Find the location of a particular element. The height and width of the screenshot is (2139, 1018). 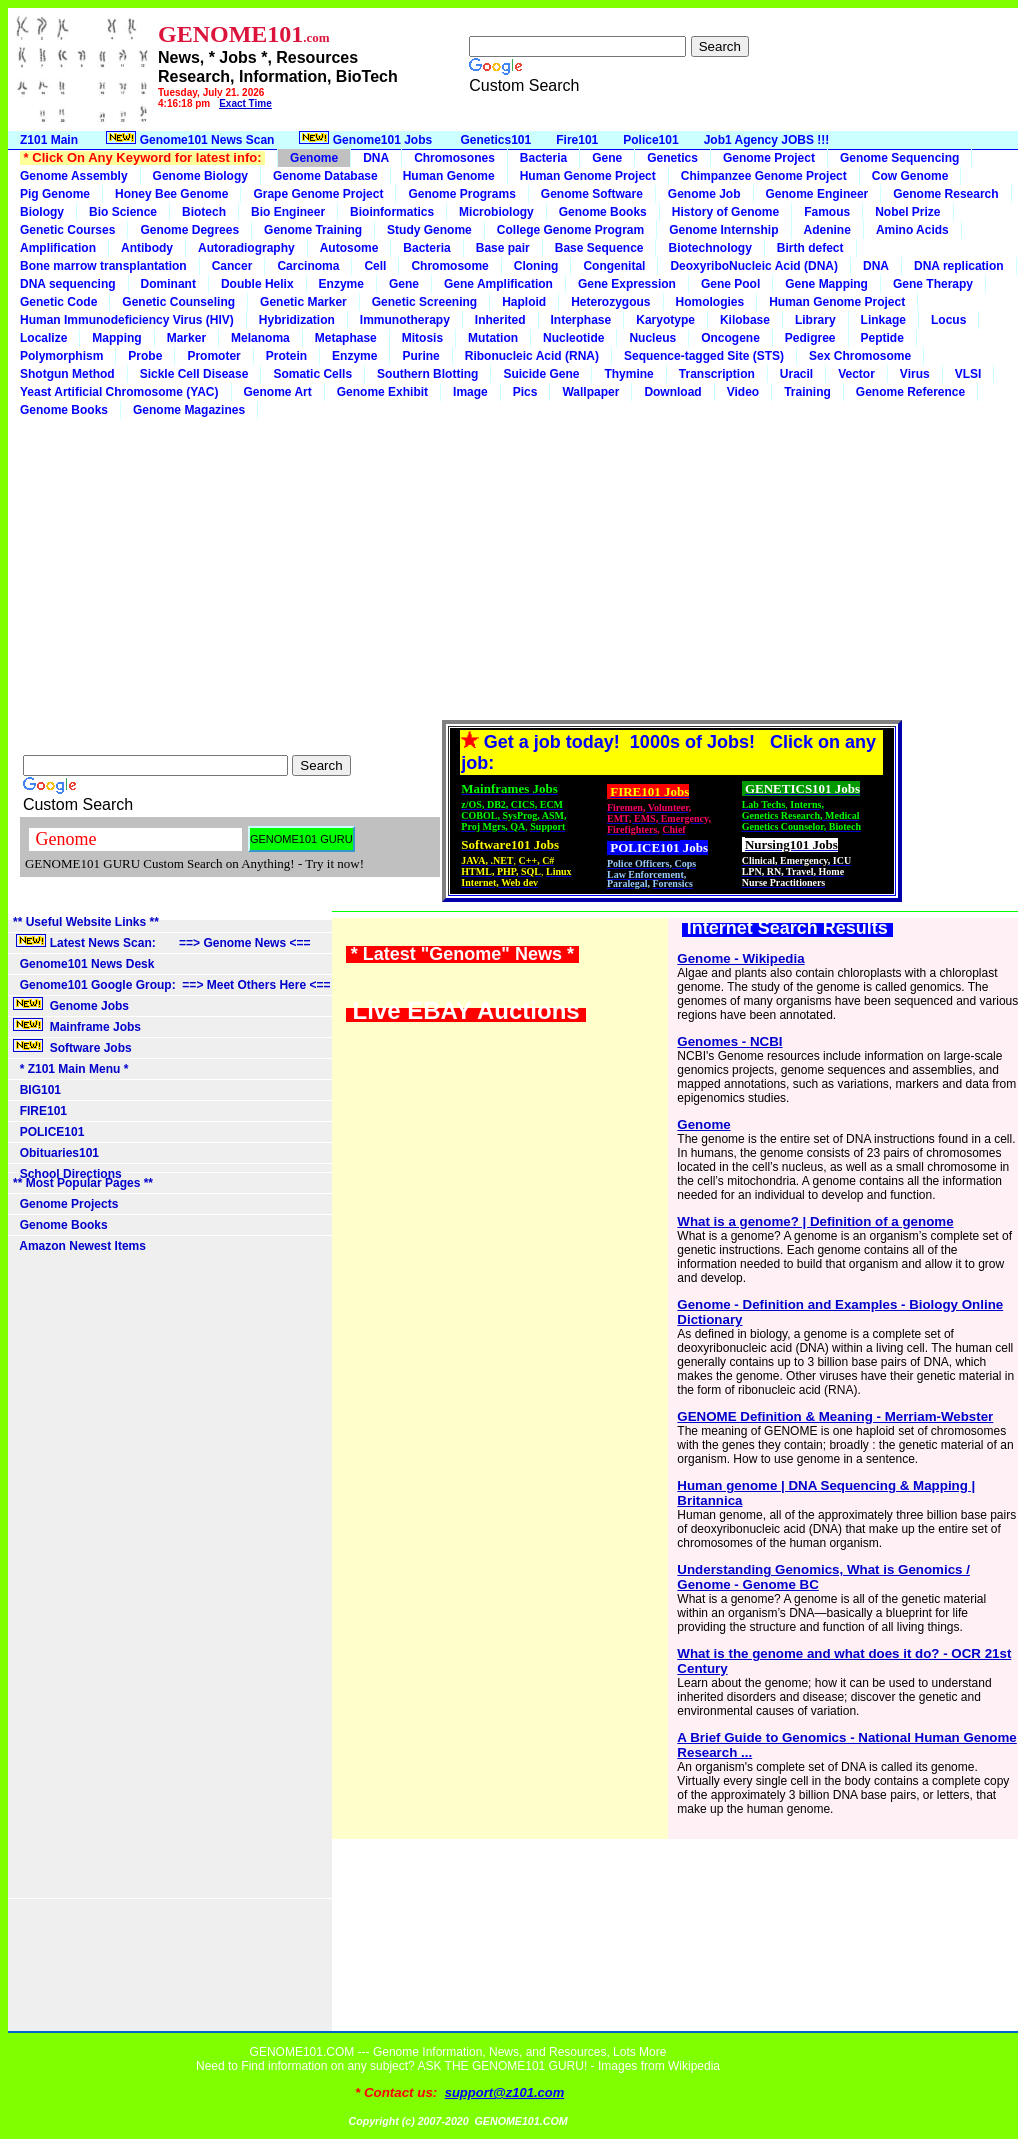

Chromosones is located at coordinates (454, 158).